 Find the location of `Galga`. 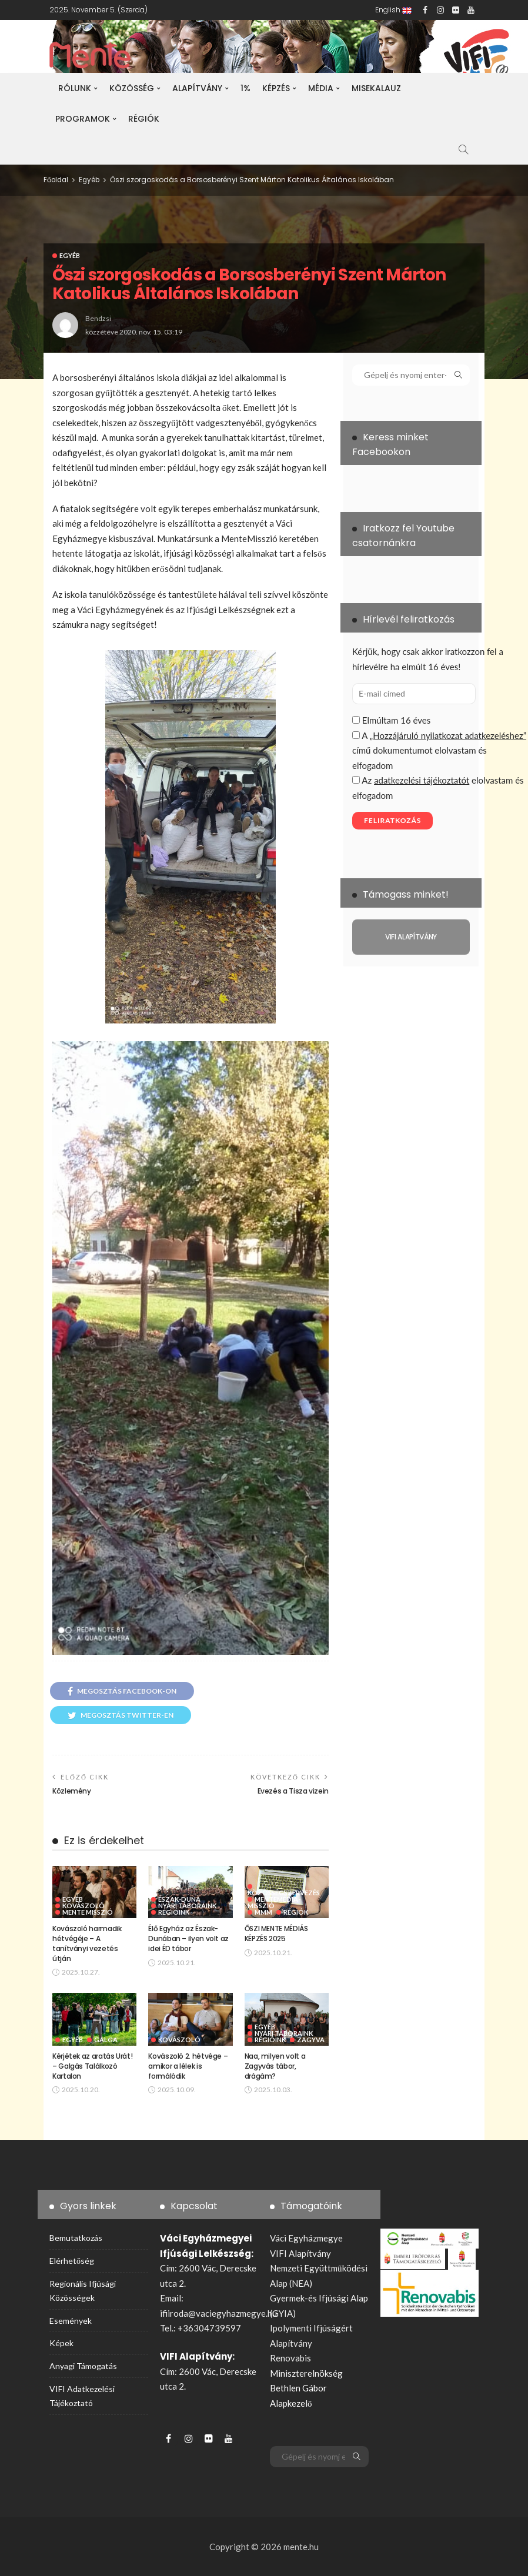

Galga is located at coordinates (106, 2039).